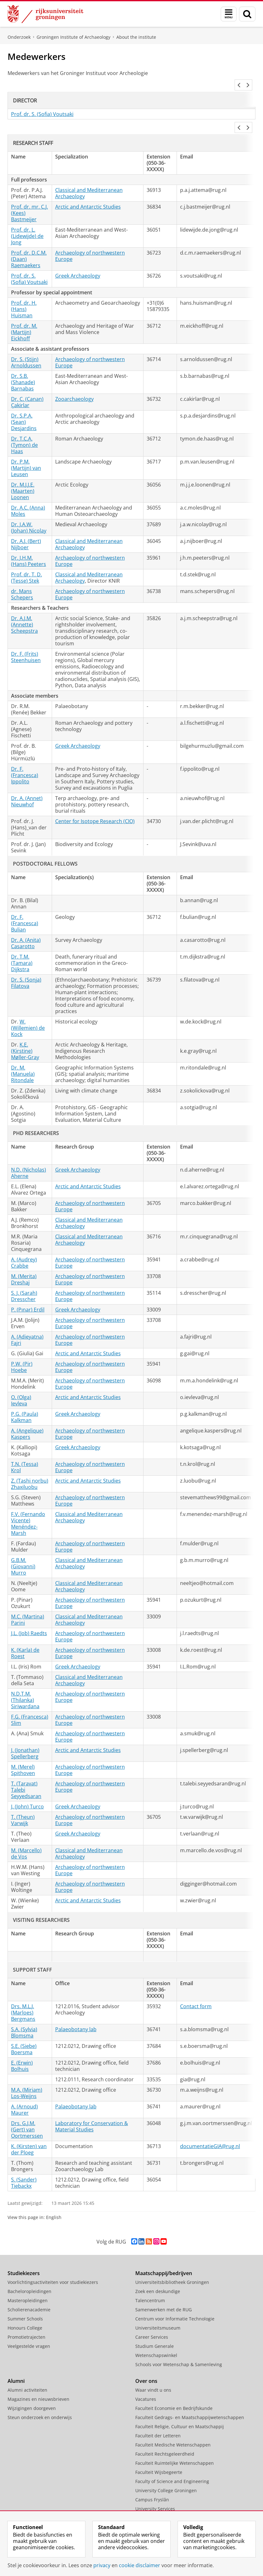 This screenshot has height=2576, width=263. What do you see at coordinates (27, 786) in the screenshot?
I see `Dr. A. (Annet) Nieuwhof` at bounding box center [27, 786].